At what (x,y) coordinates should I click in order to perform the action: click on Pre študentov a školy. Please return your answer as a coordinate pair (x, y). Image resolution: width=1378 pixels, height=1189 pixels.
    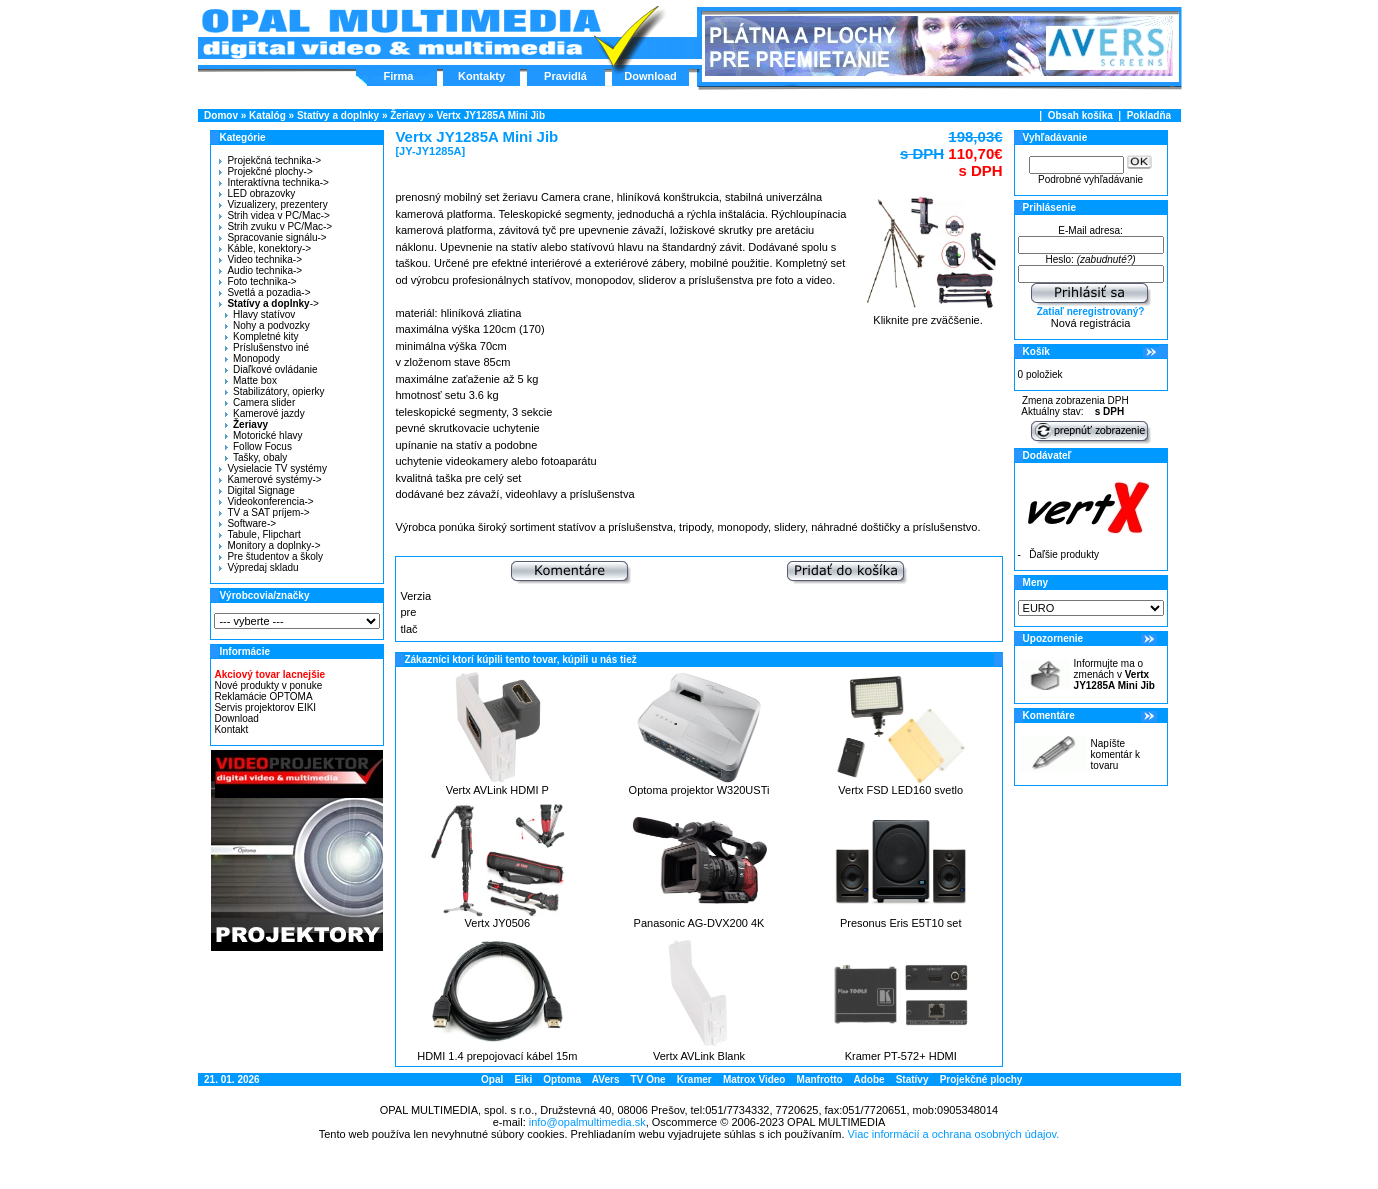
    Looking at the image, I should click on (271, 556).